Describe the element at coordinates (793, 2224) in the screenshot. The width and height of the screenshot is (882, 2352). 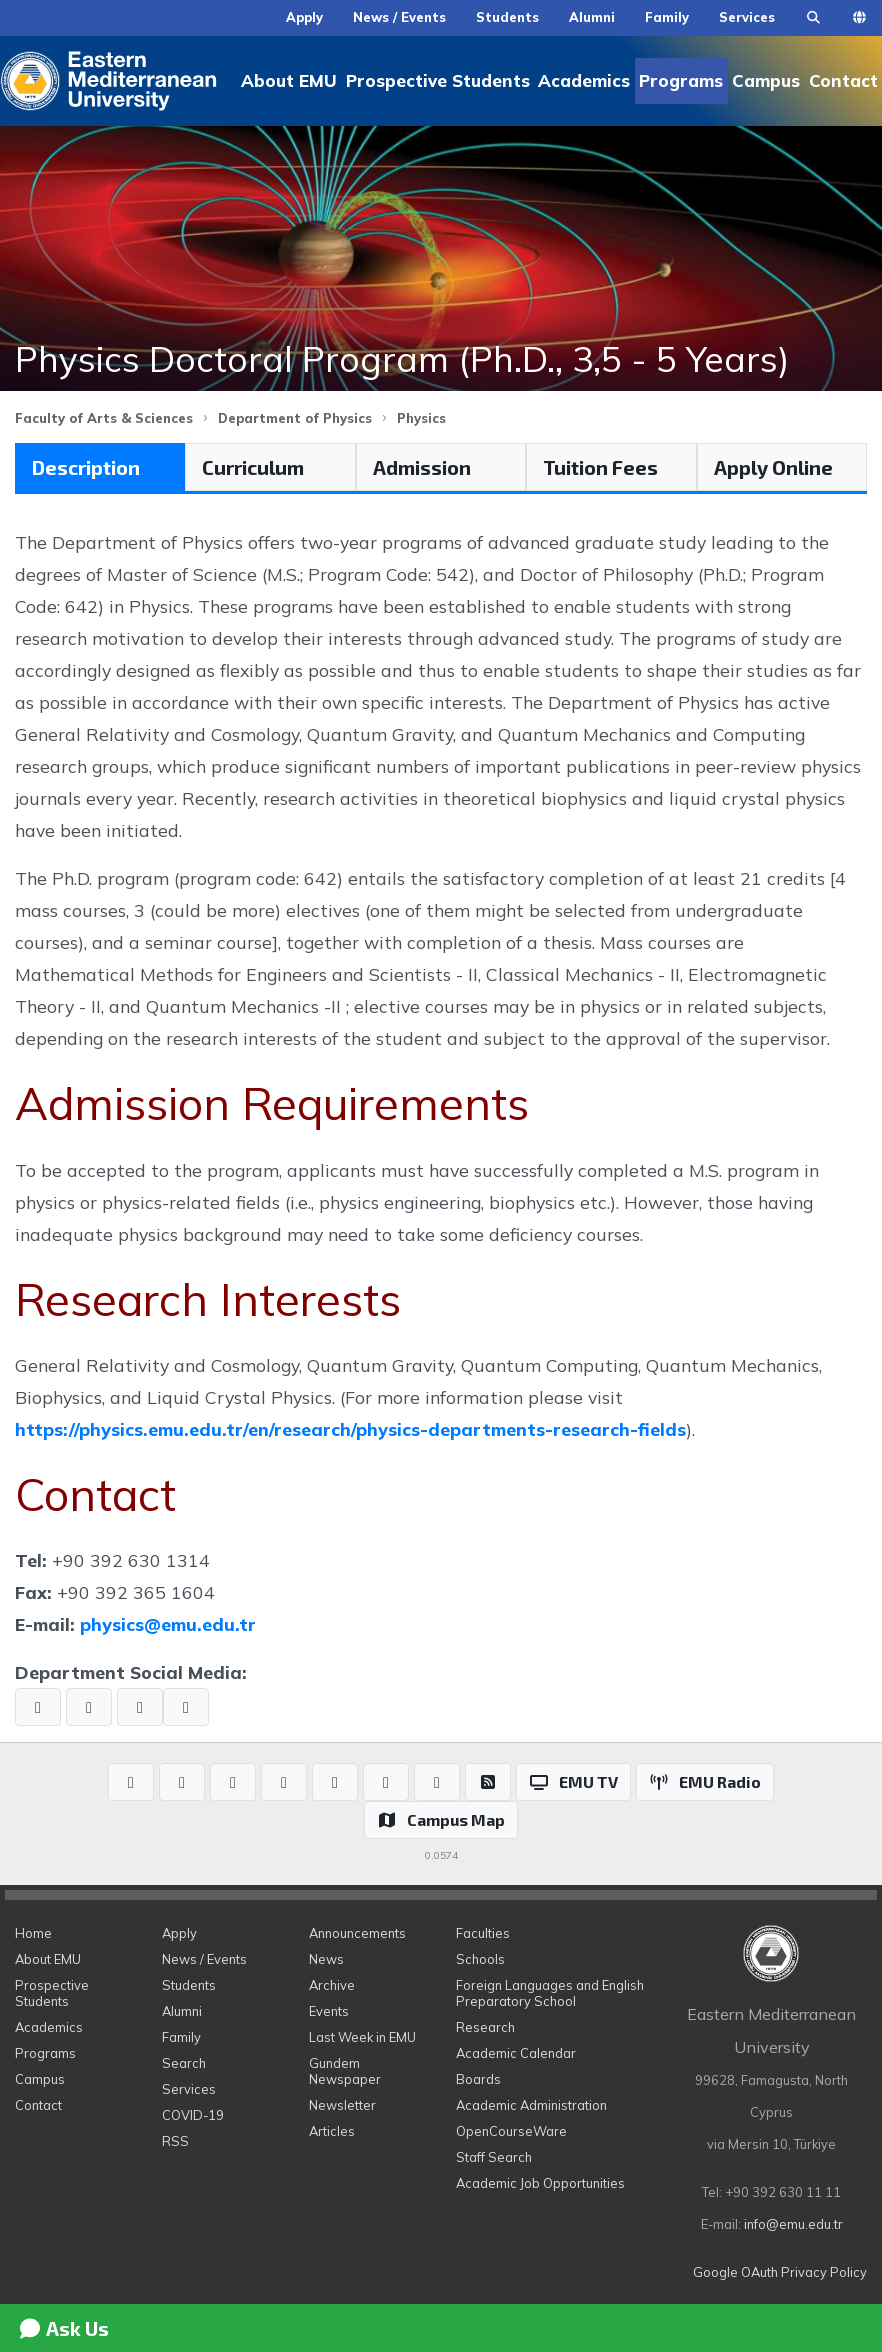
I see `info@emu.edu.tr` at that location.